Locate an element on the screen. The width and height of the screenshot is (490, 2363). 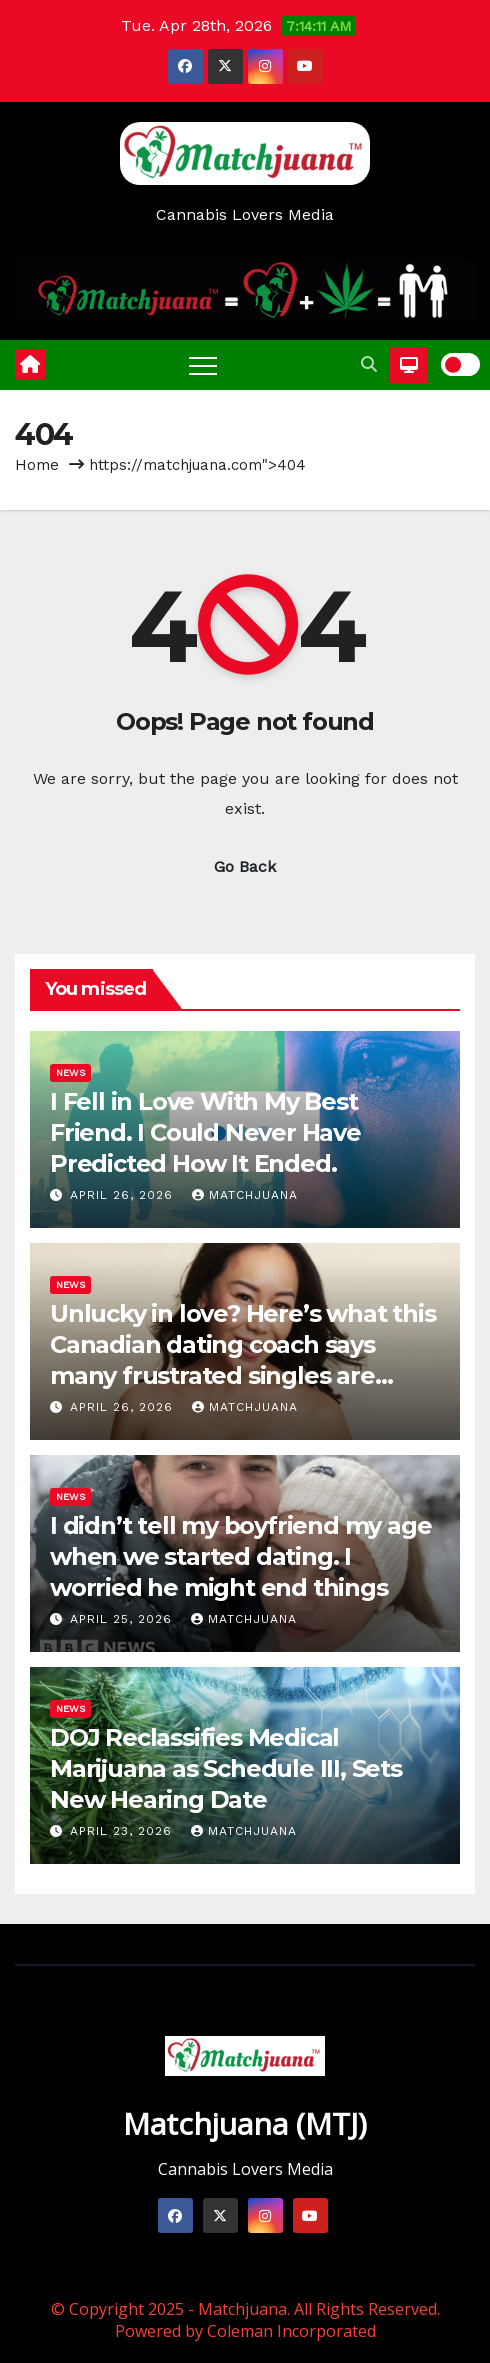
News is located at coordinates (70, 1072).